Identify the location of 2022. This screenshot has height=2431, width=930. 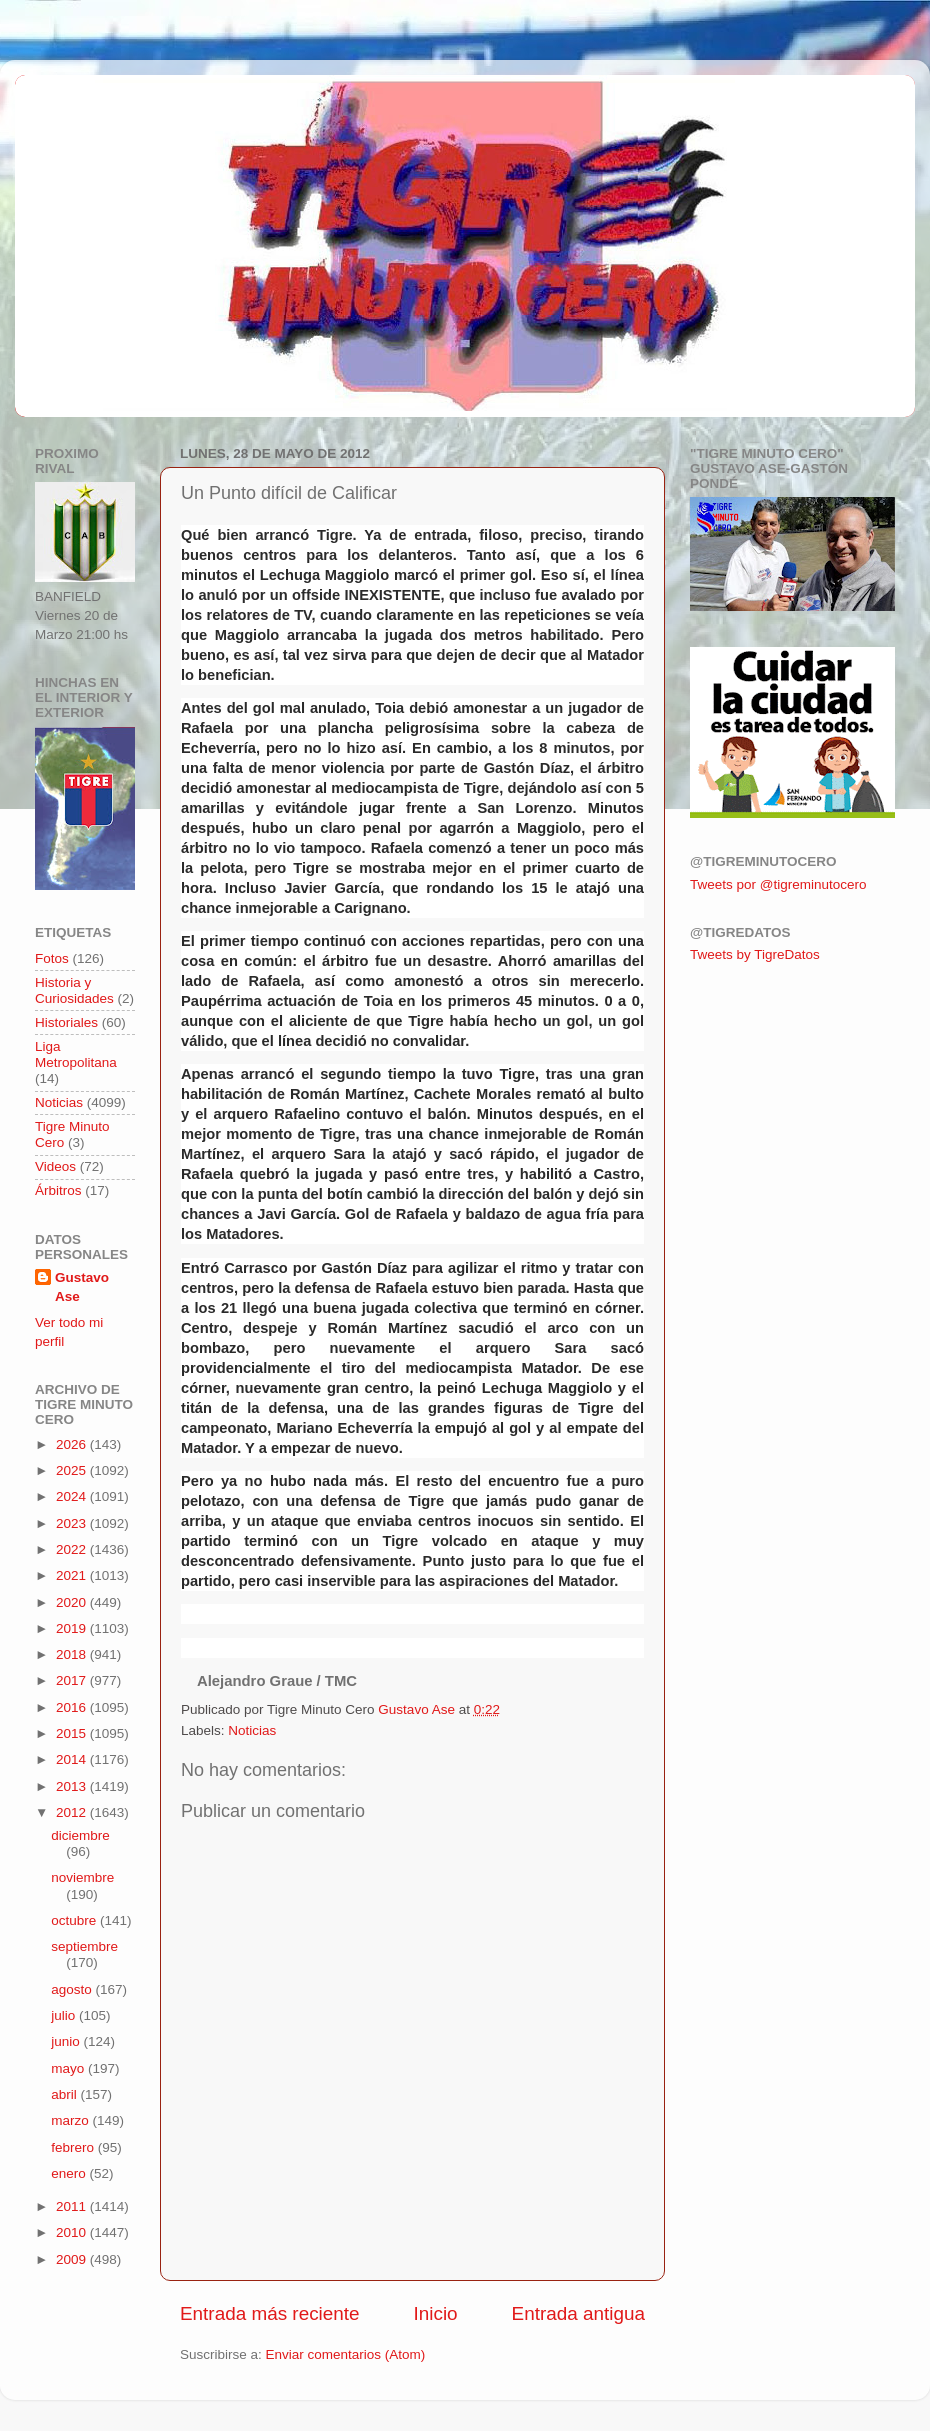
(73, 1549).